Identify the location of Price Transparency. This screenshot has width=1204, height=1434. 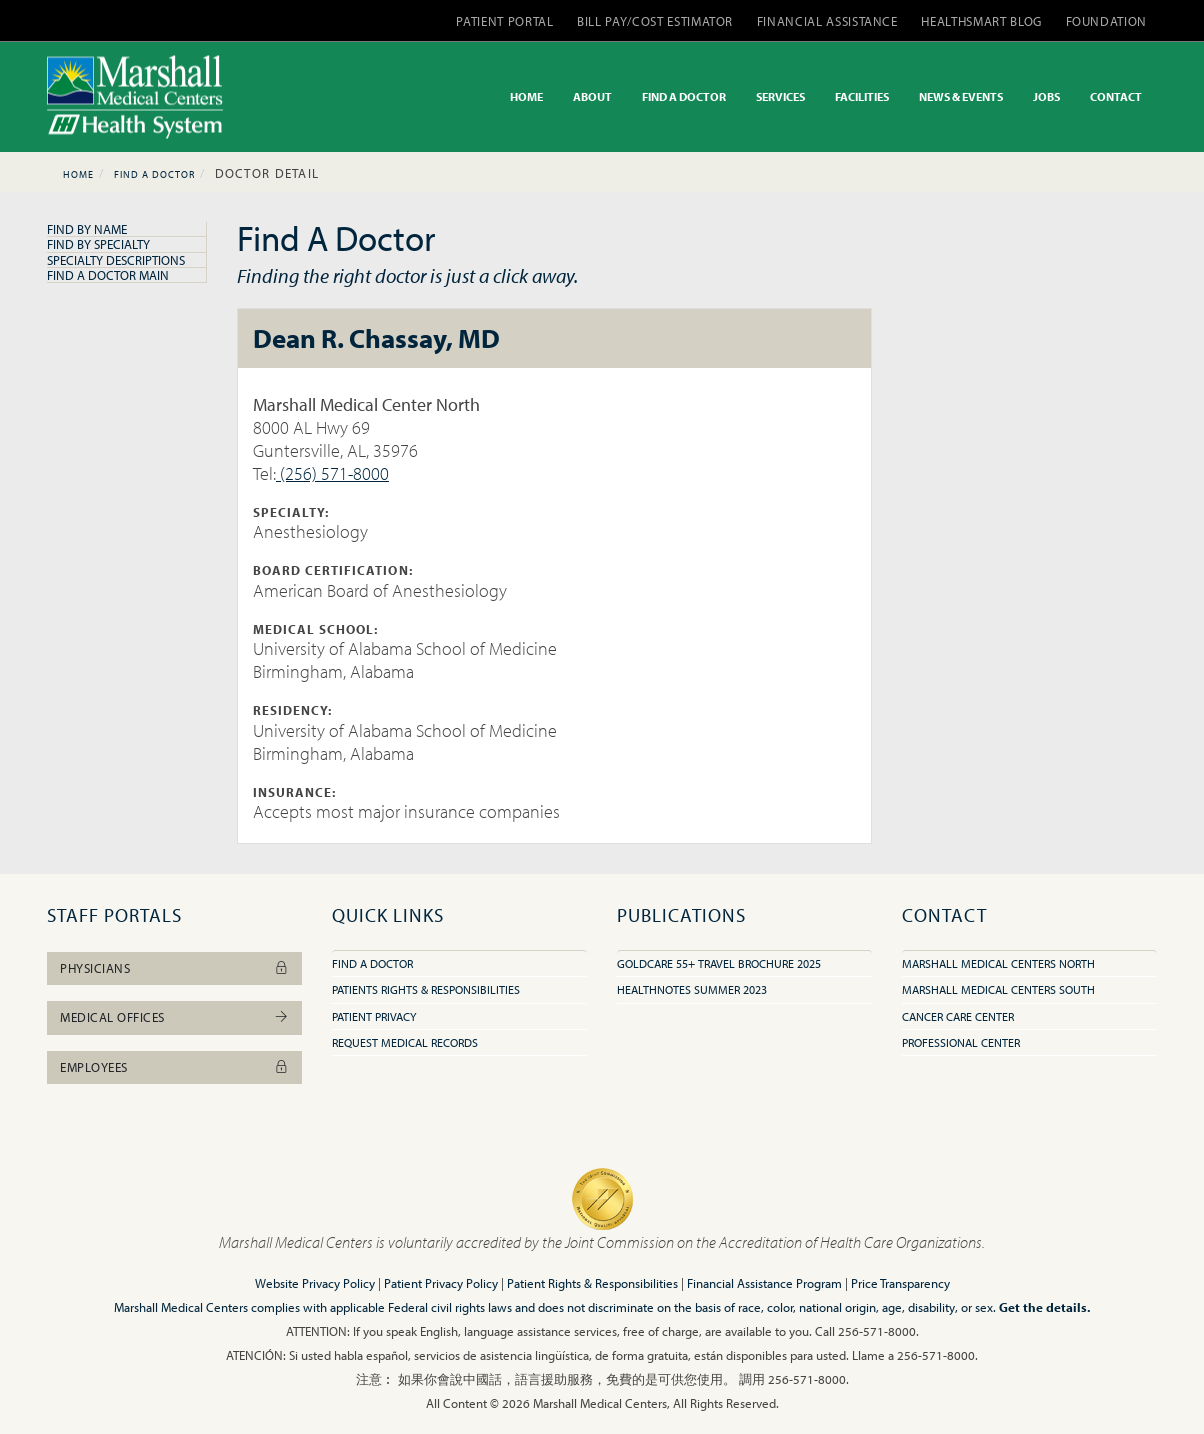
(900, 1283).